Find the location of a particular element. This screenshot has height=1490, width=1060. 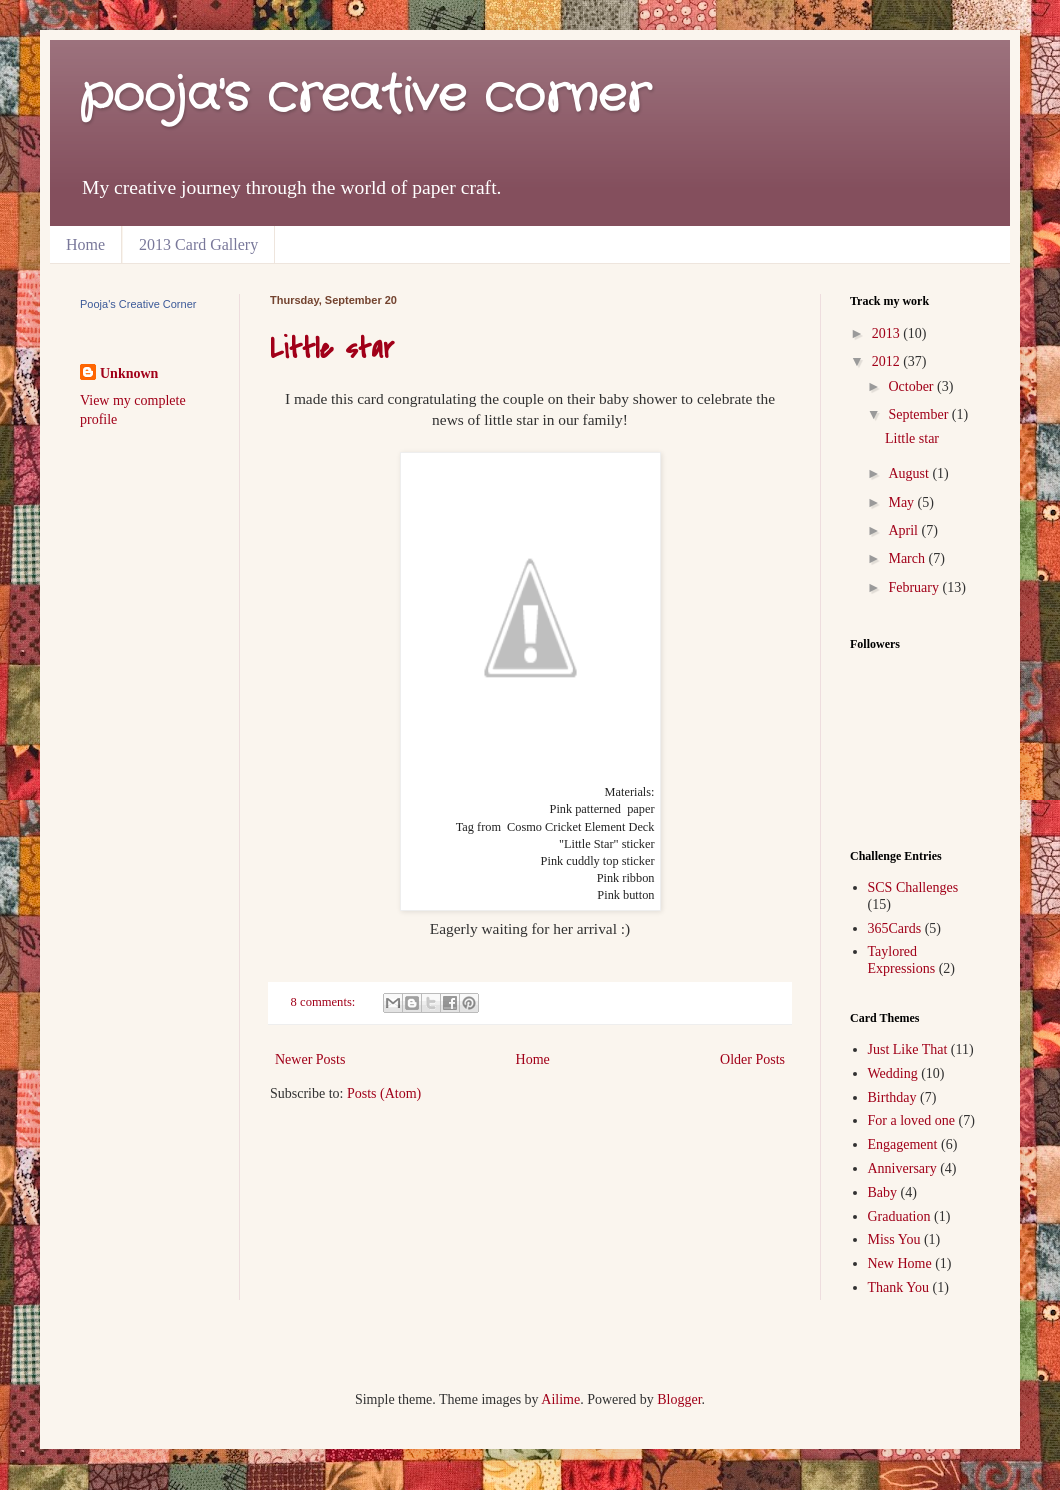

Birthday is located at coordinates (892, 1097).